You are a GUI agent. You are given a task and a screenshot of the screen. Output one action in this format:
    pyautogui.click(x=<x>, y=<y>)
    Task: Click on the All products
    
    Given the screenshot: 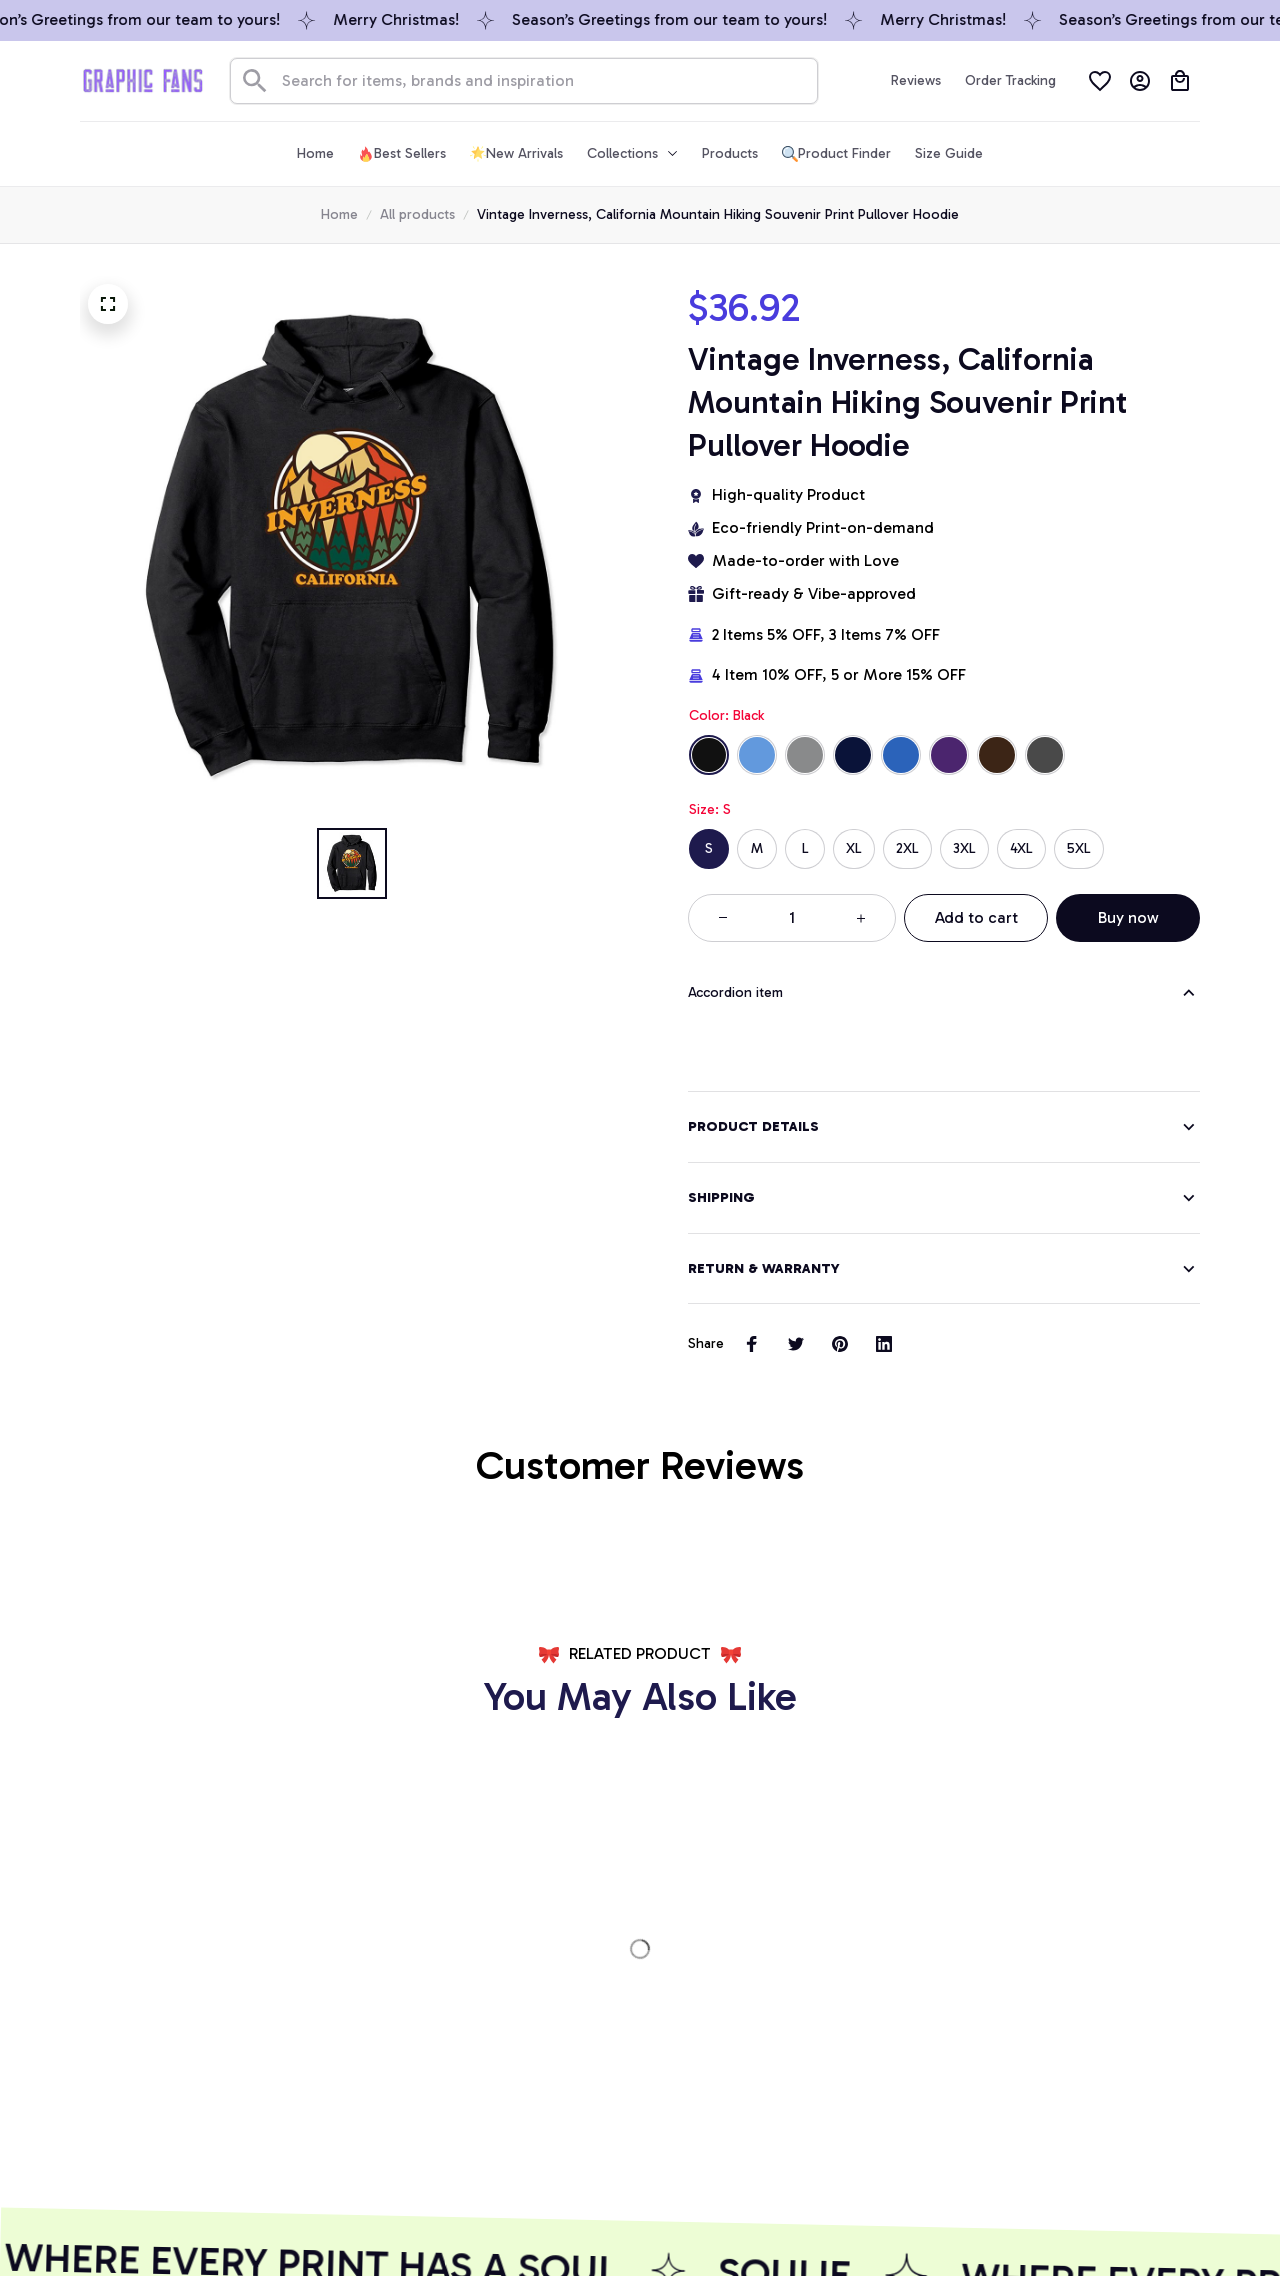 What is the action you would take?
    pyautogui.click(x=417, y=214)
    